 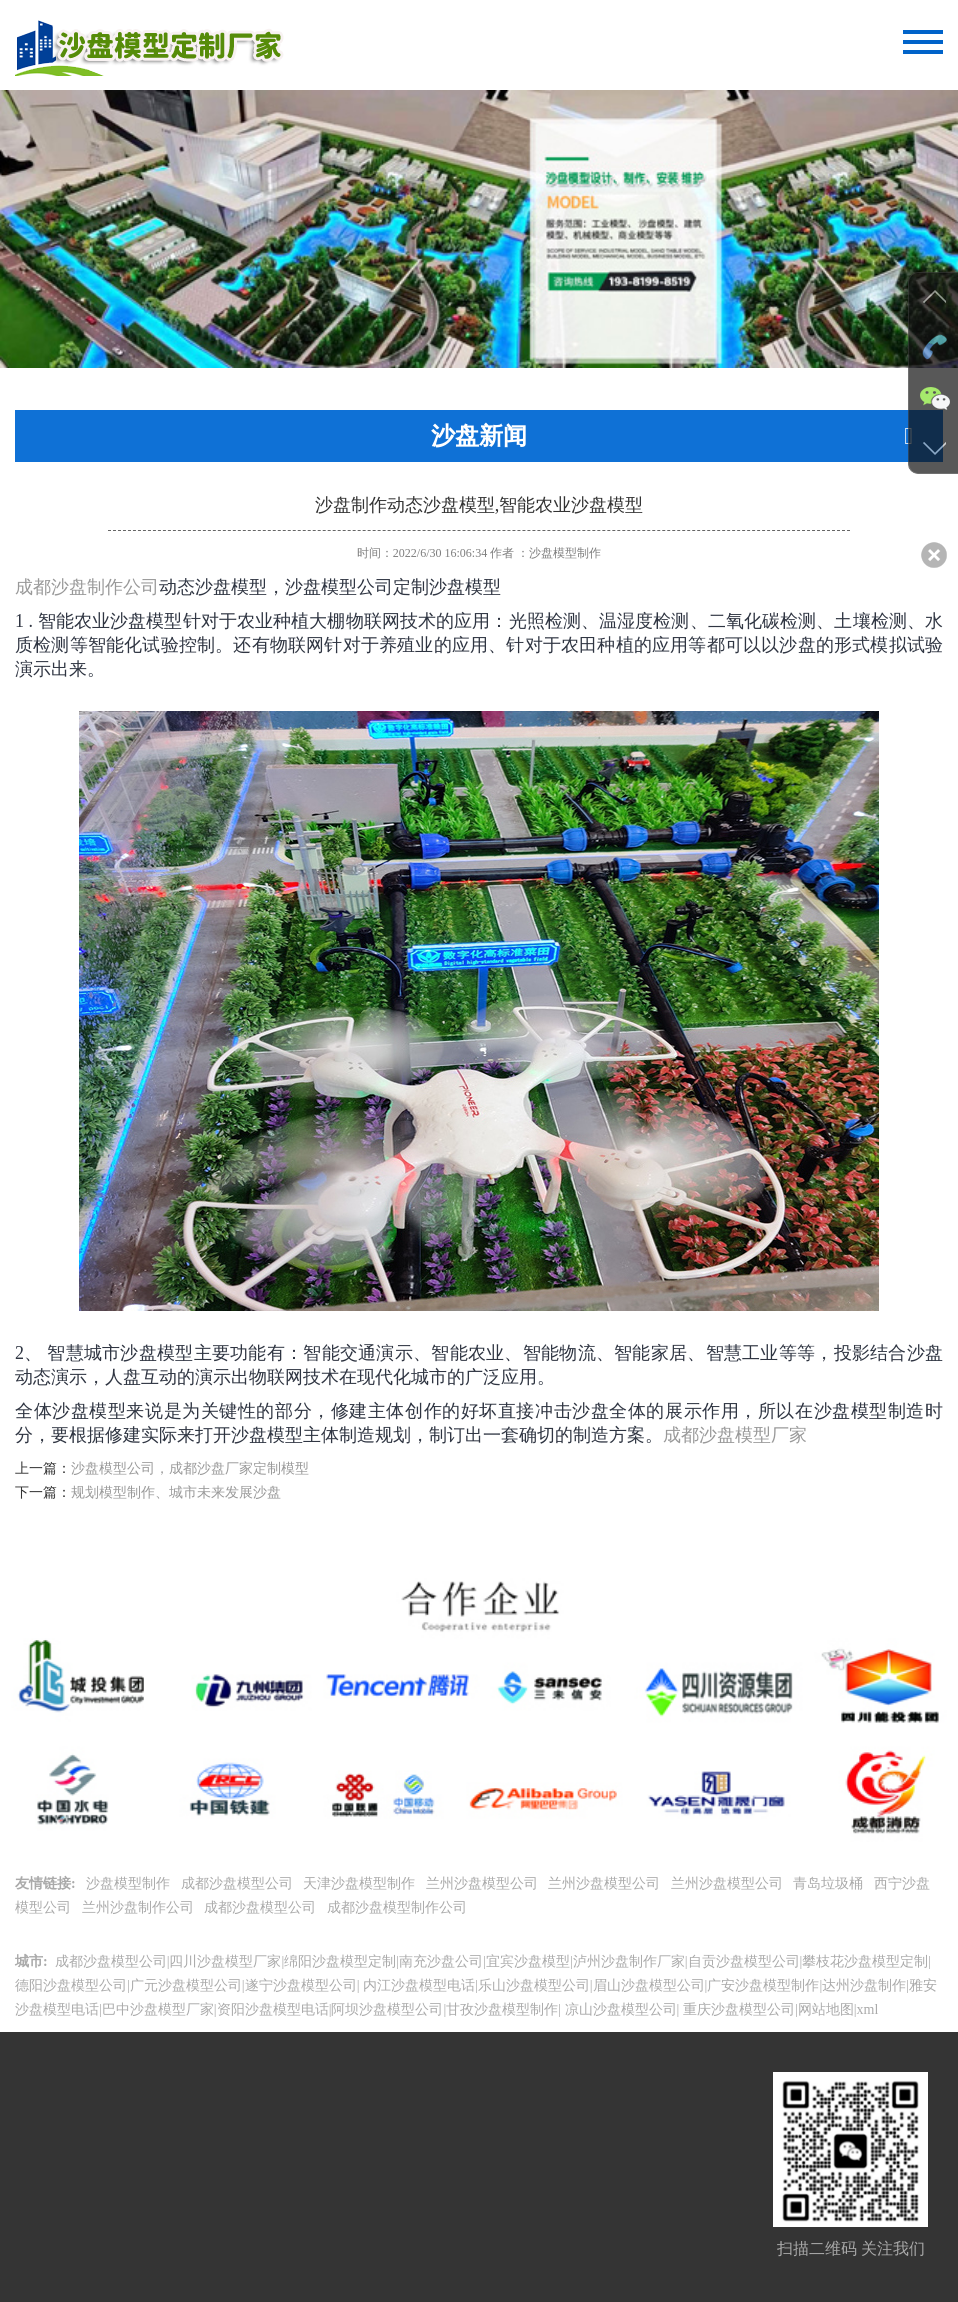 What do you see at coordinates (340, 1961) in the screenshot?
I see `绵阳沙盘模型定制` at bounding box center [340, 1961].